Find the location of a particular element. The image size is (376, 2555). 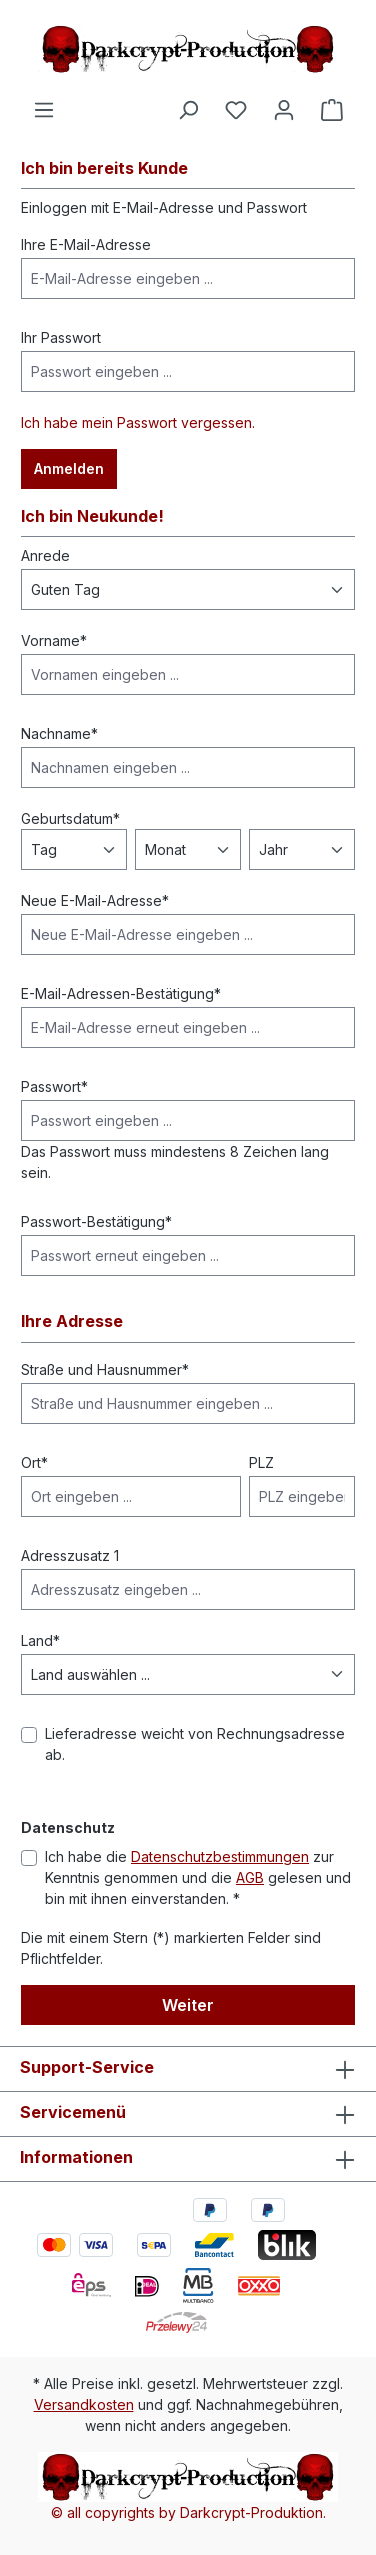

E-Mail-Adressen-Bestätigung* is located at coordinates (121, 993).